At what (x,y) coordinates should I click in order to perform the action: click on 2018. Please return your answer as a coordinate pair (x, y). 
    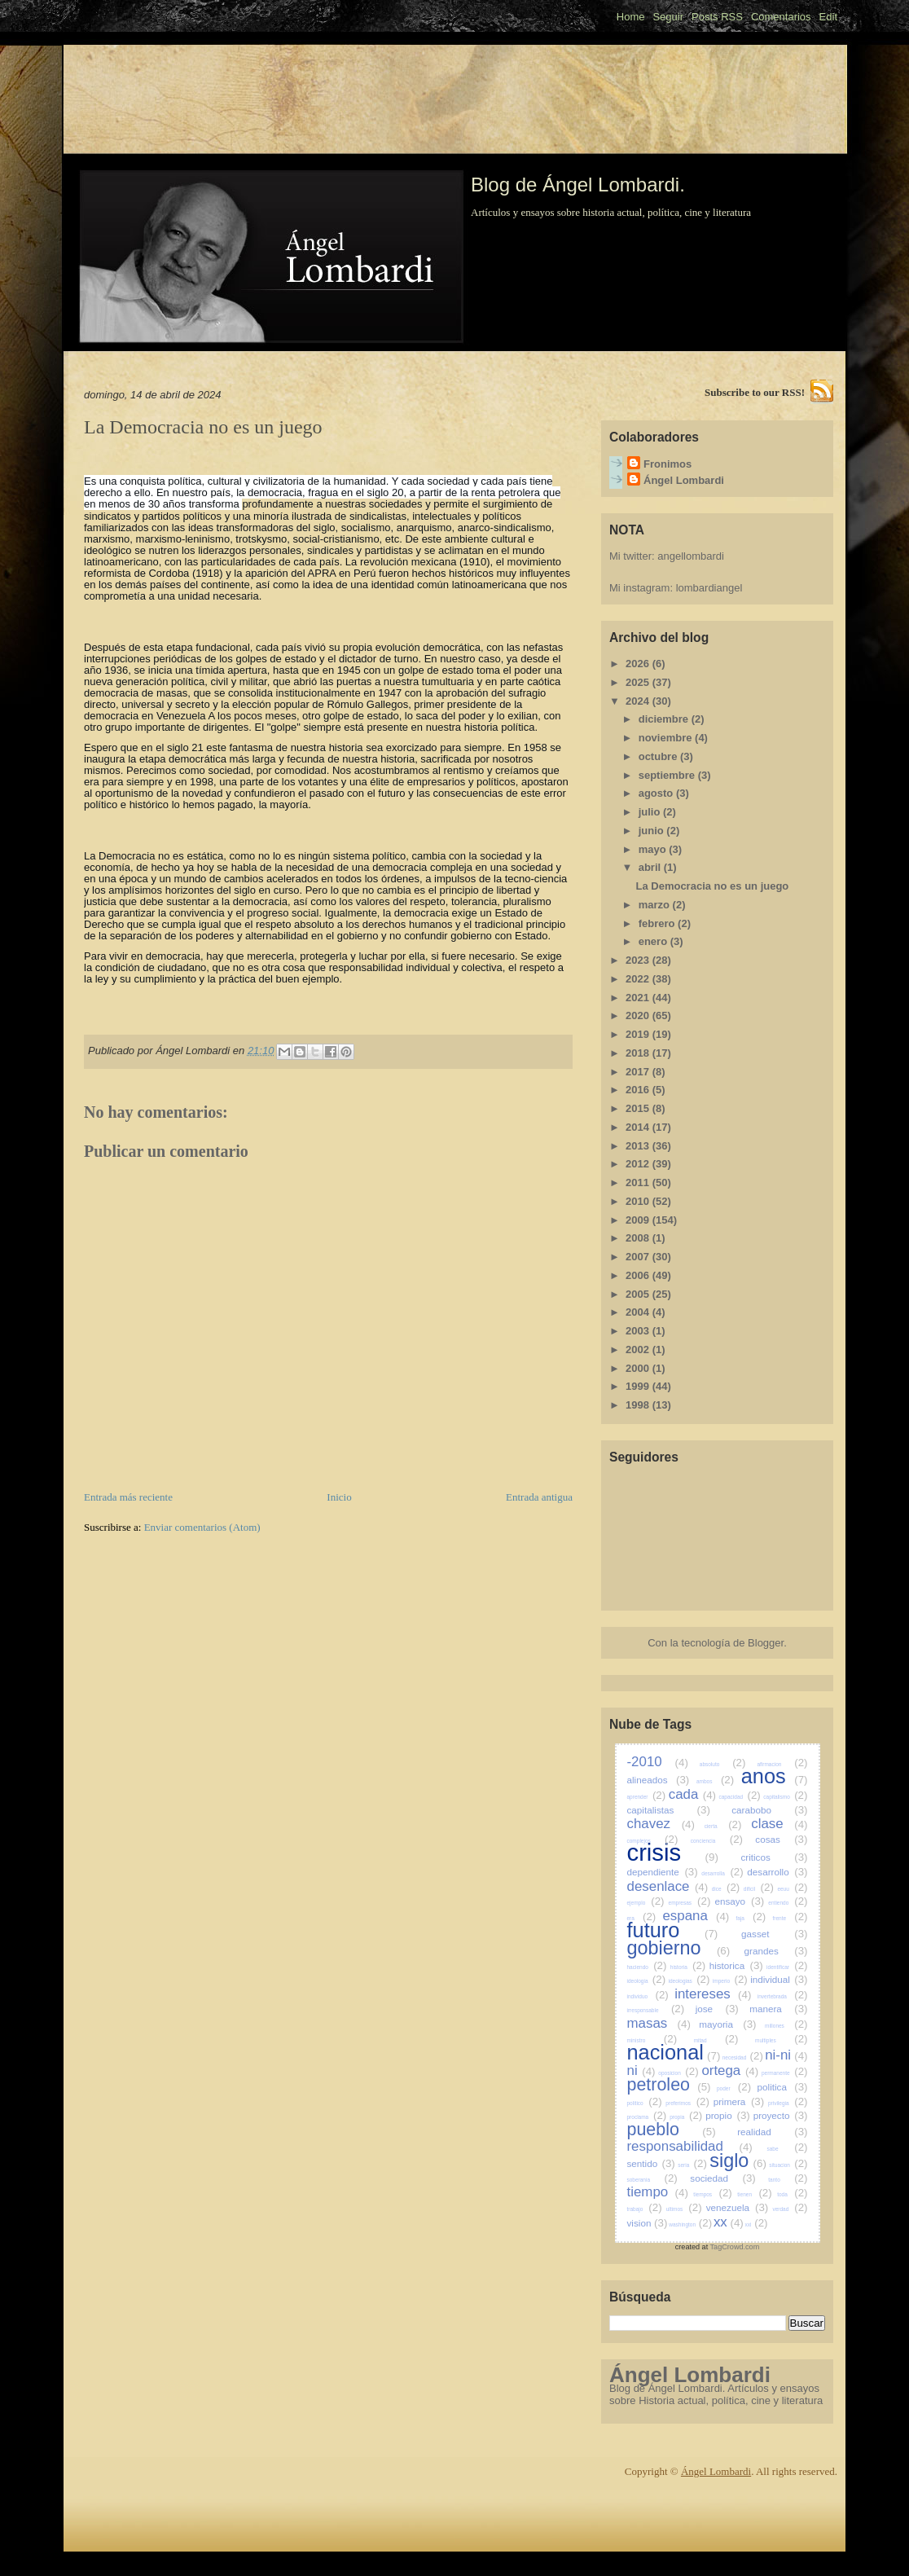
    Looking at the image, I should click on (639, 1053).